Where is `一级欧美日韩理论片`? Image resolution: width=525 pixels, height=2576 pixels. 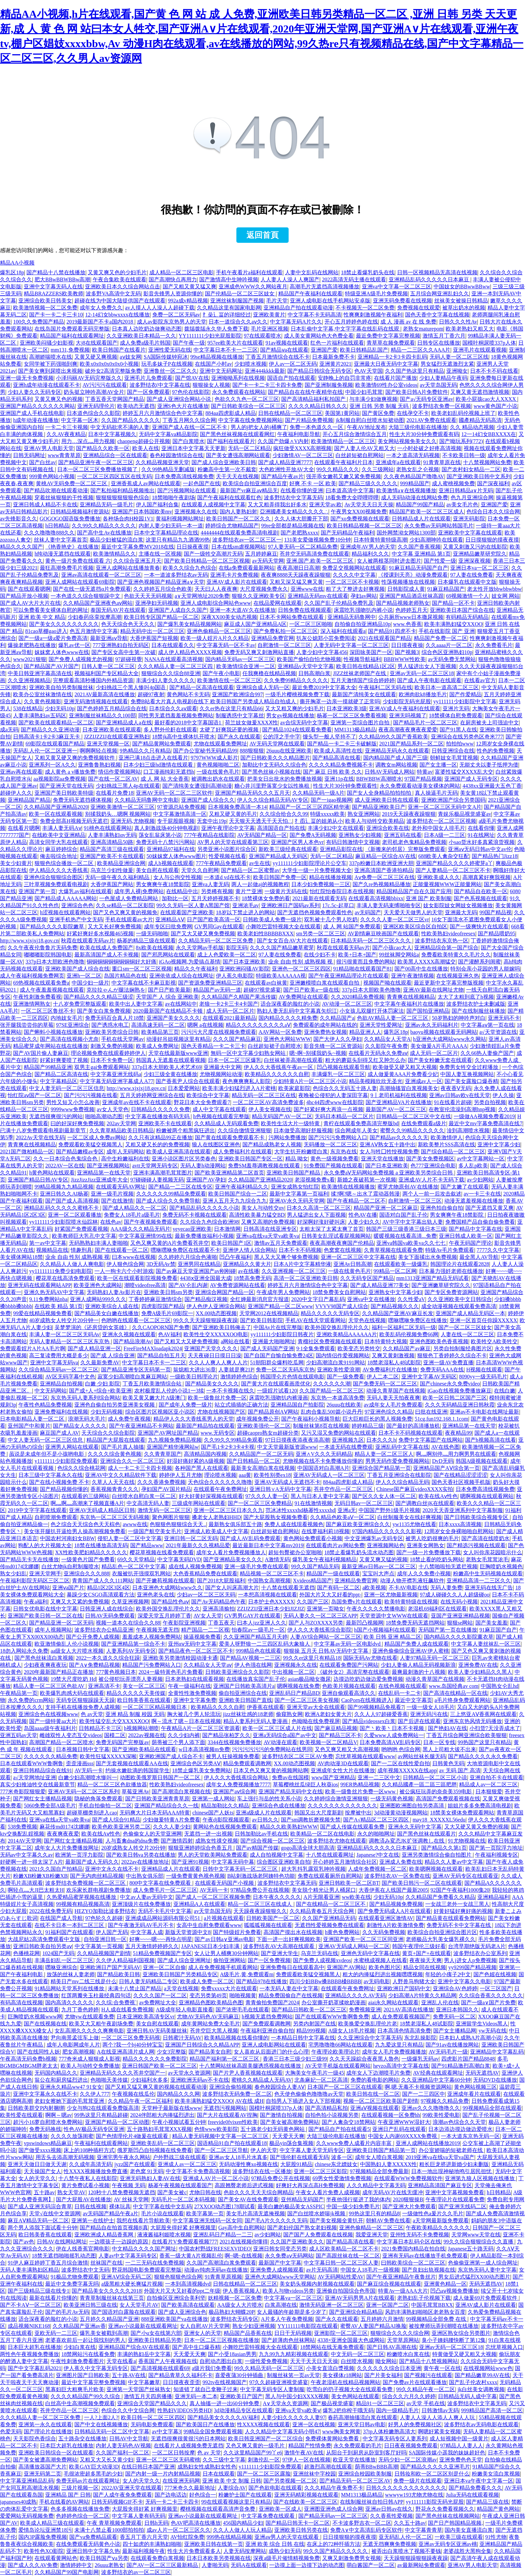 一级欧美日韩理论片 is located at coordinates (194, 1376).